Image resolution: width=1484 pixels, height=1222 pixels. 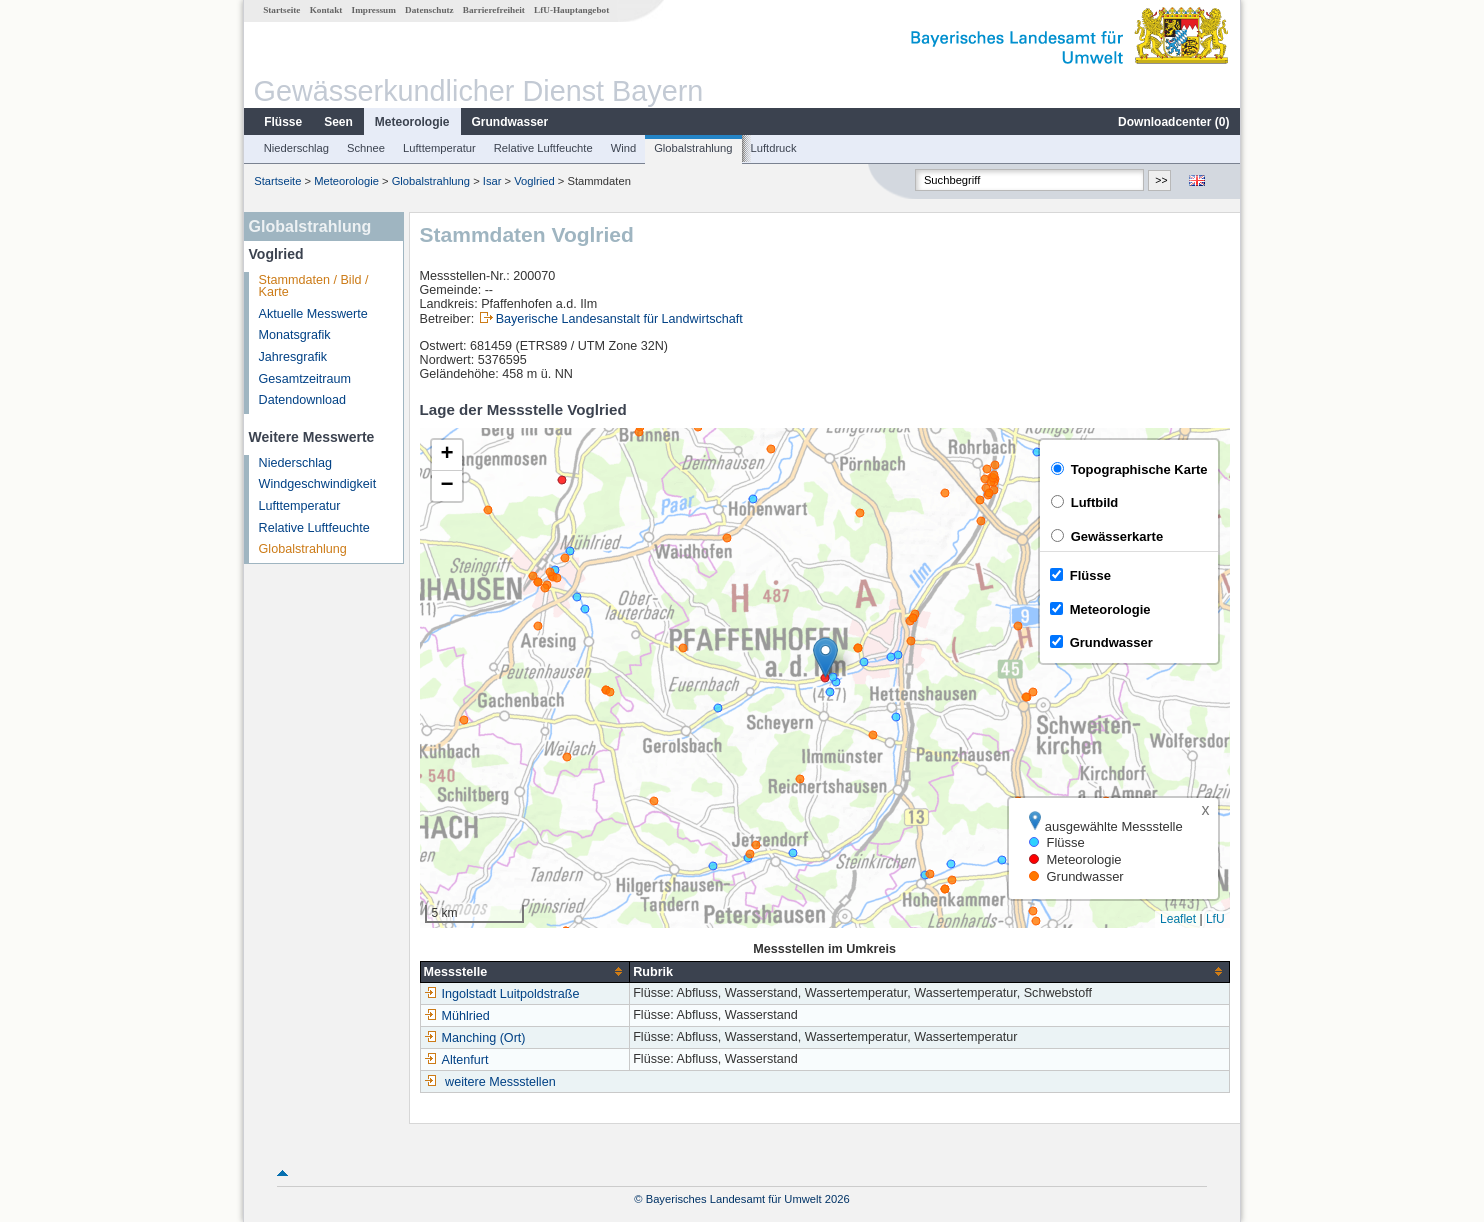 What do you see at coordinates (439, 148) in the screenshot?
I see `Lufttemperatur` at bounding box center [439, 148].